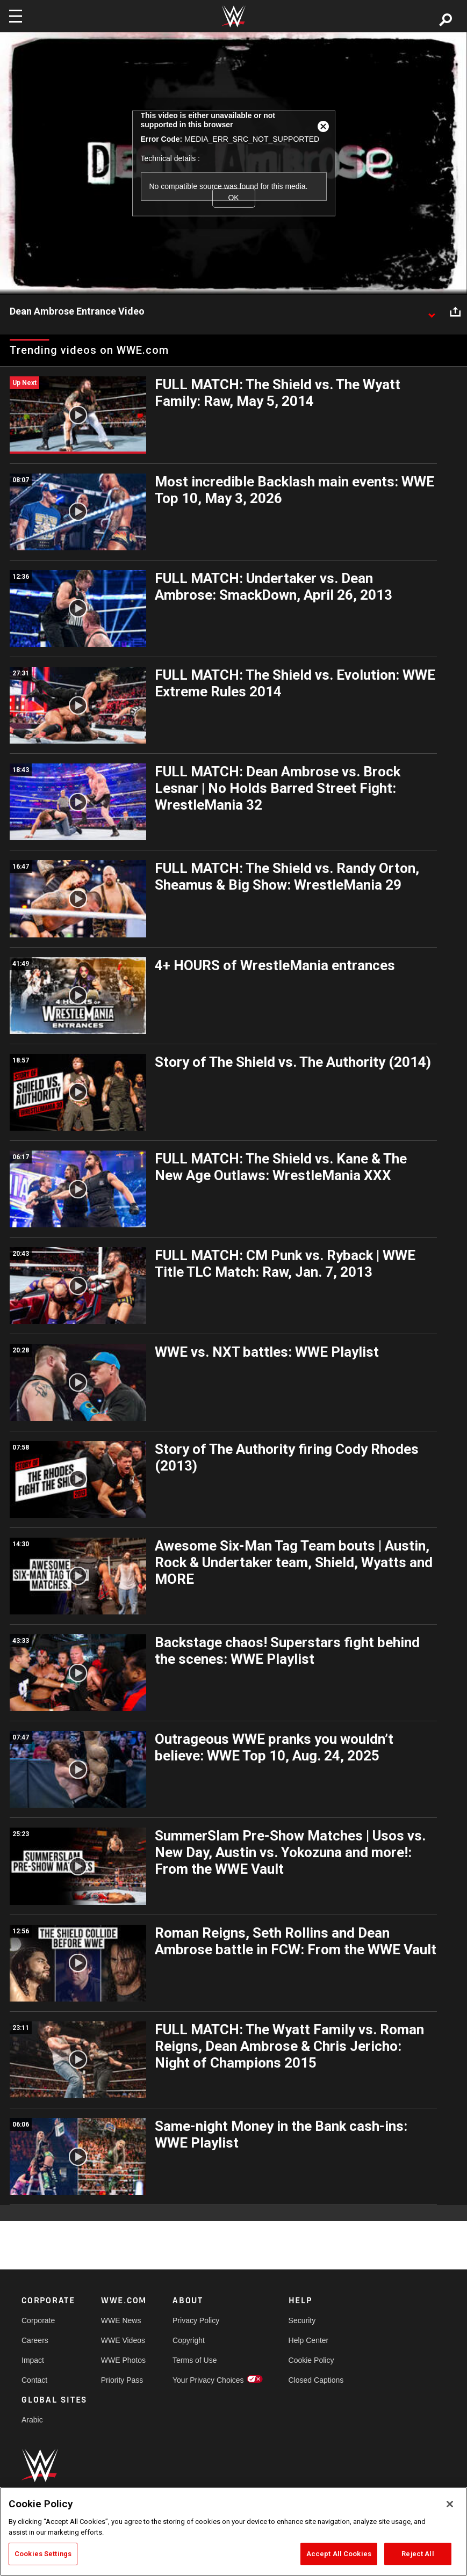 The image size is (467, 2576). What do you see at coordinates (431, 312) in the screenshot?
I see `[Show video description]` at bounding box center [431, 312].